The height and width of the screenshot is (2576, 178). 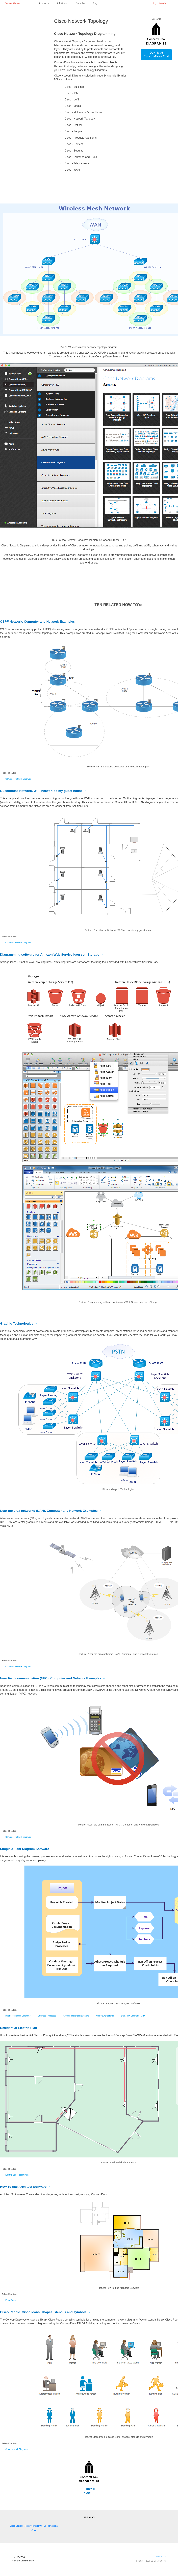 I want to click on Solutions, so click(x=62, y=3).